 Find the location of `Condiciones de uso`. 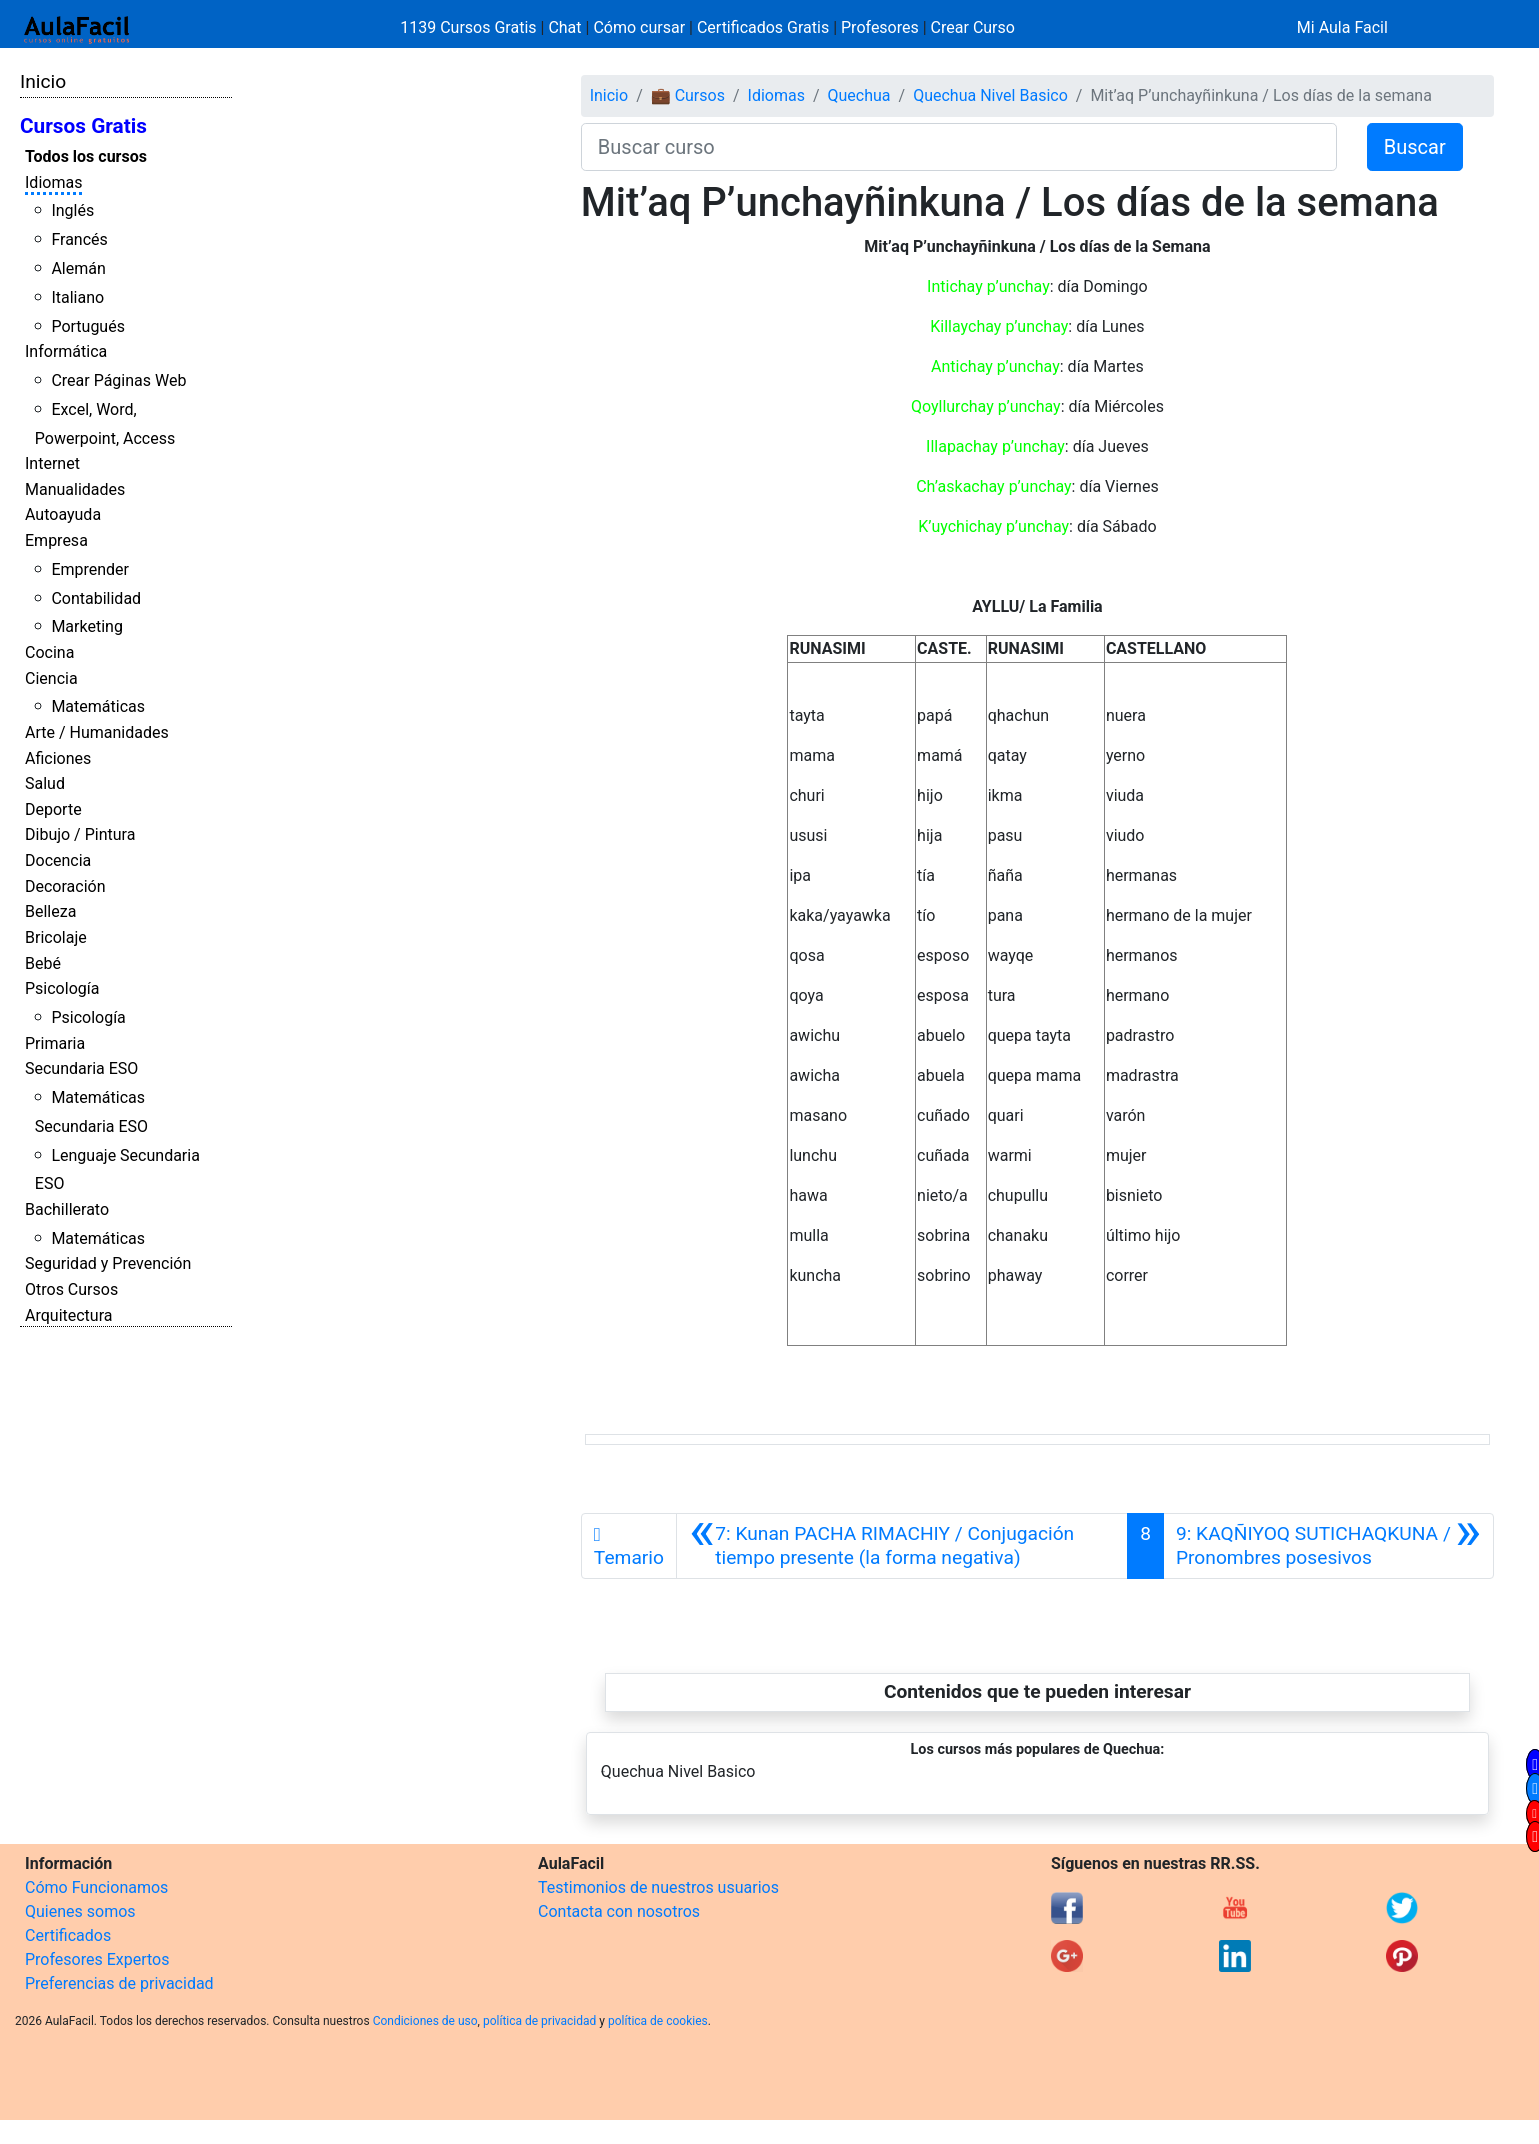

Condiciones de uso is located at coordinates (425, 2021).